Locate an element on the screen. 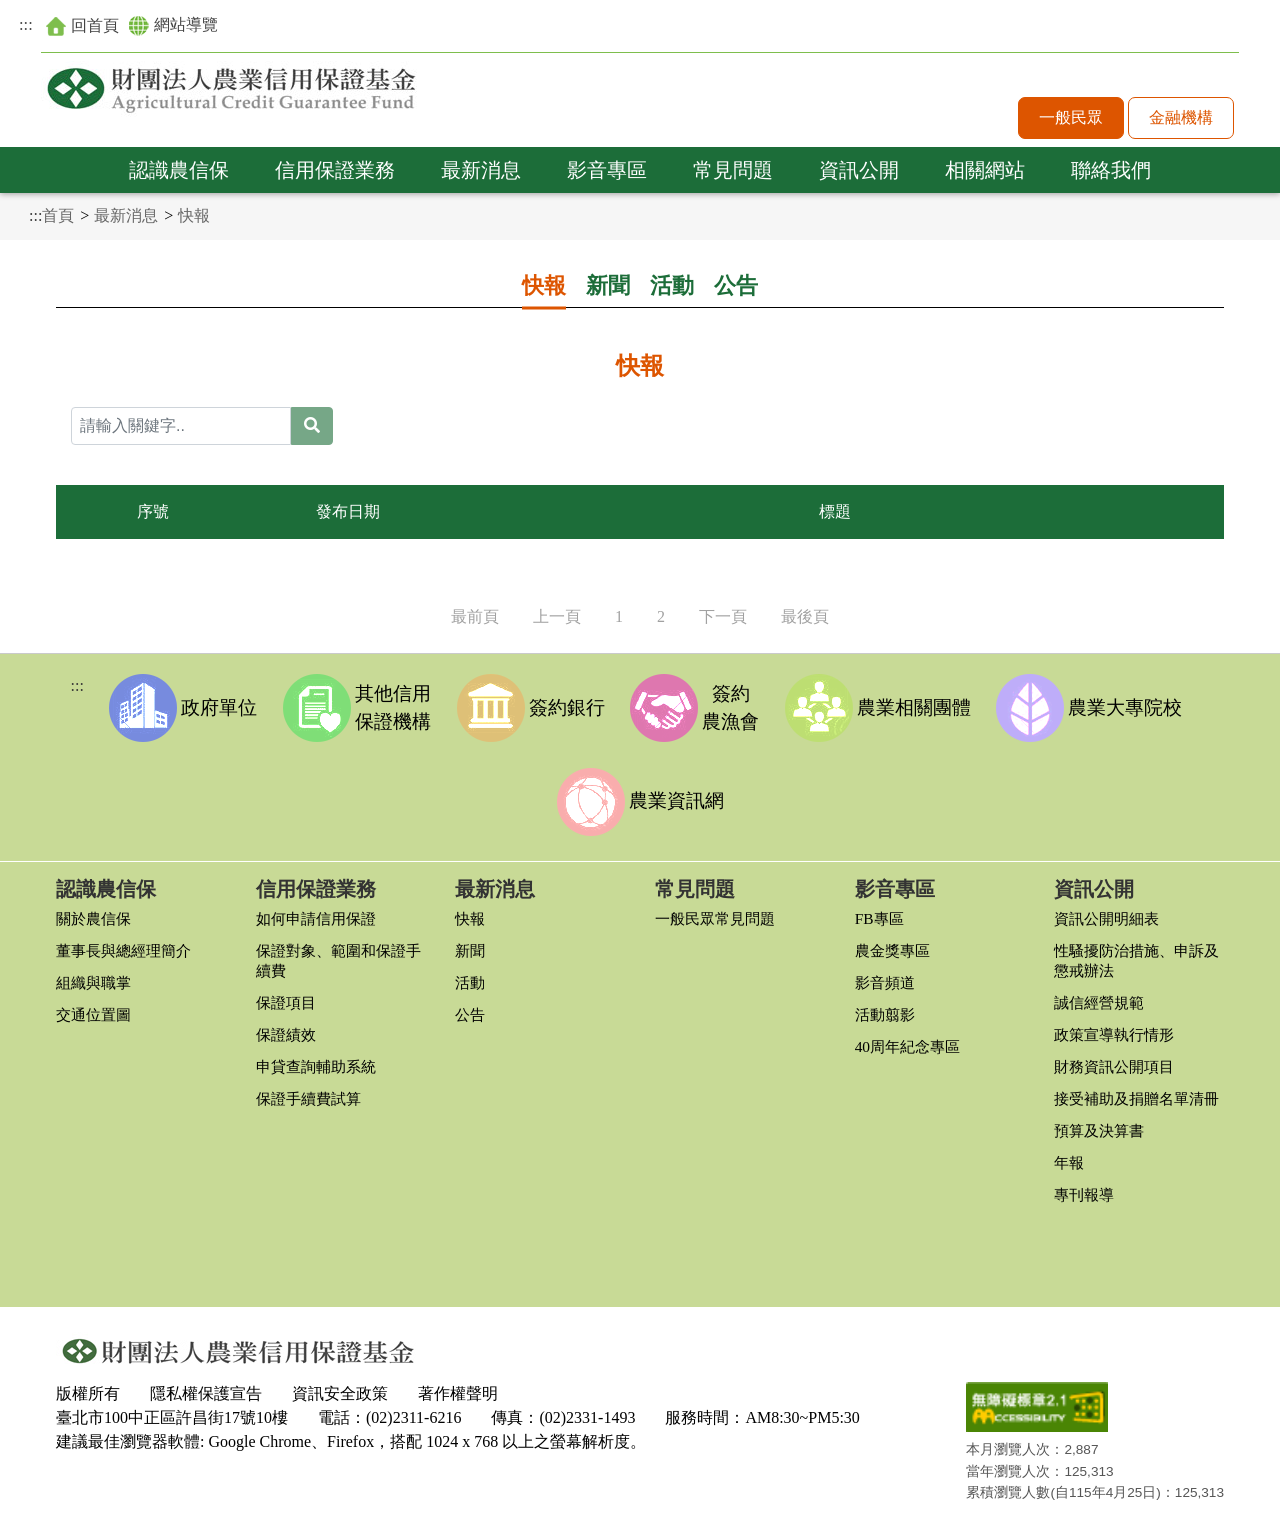 The height and width of the screenshot is (1534, 1280). ::: is located at coordinates (26, 26).